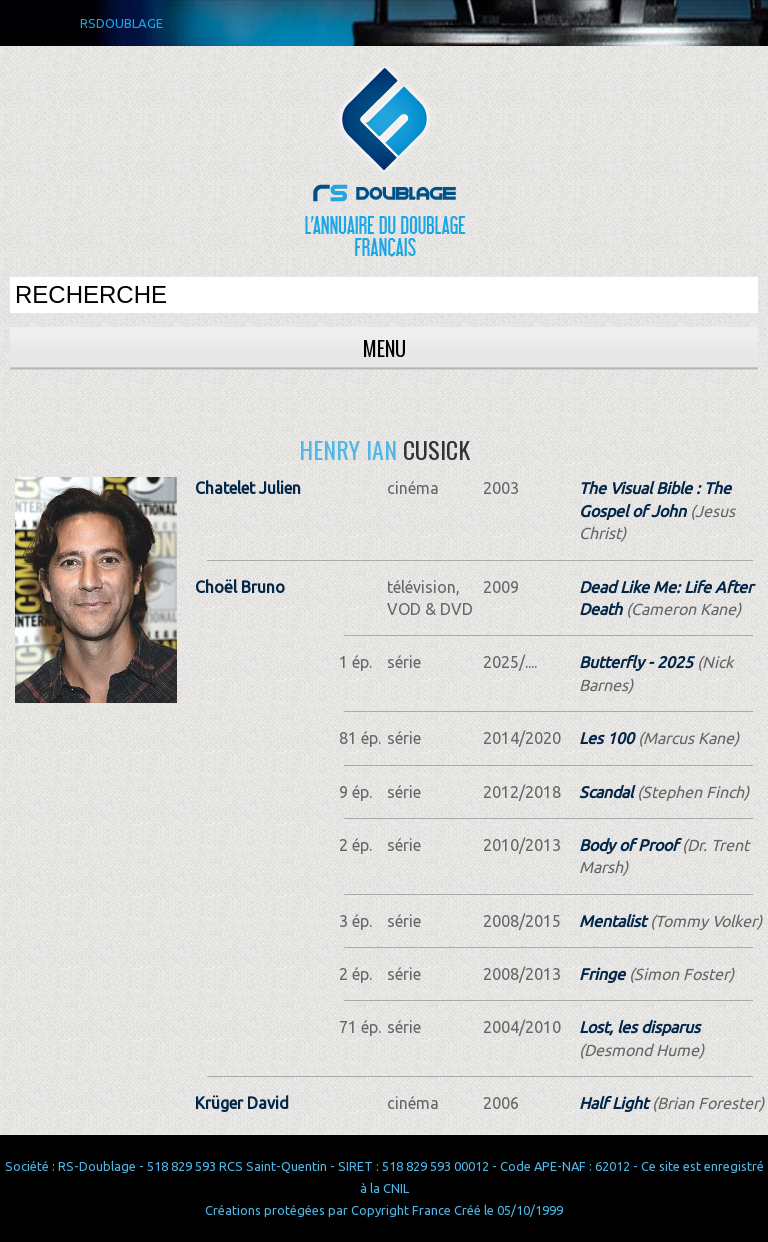  I want to click on Scandal, so click(606, 792).